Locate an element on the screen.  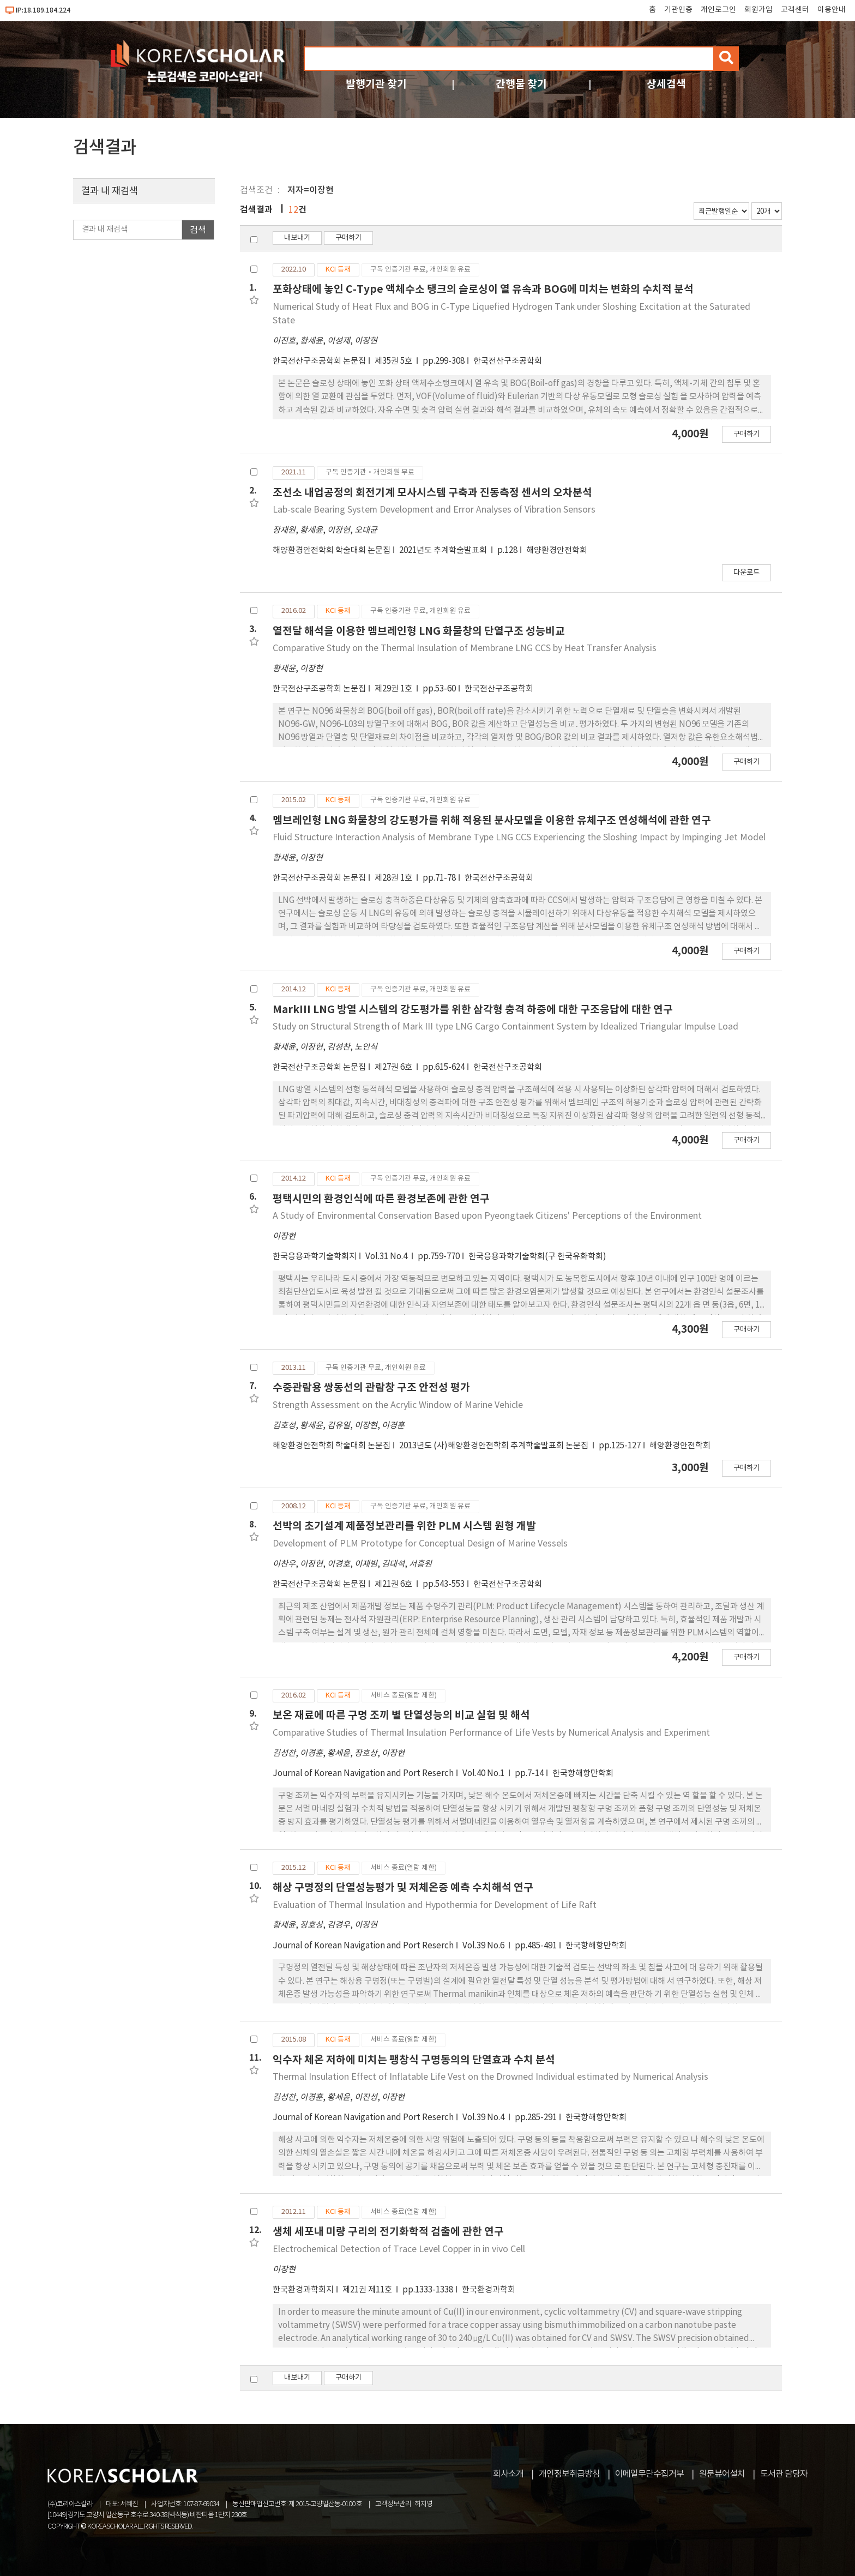
발행기관 찾기 is located at coordinates (376, 84).